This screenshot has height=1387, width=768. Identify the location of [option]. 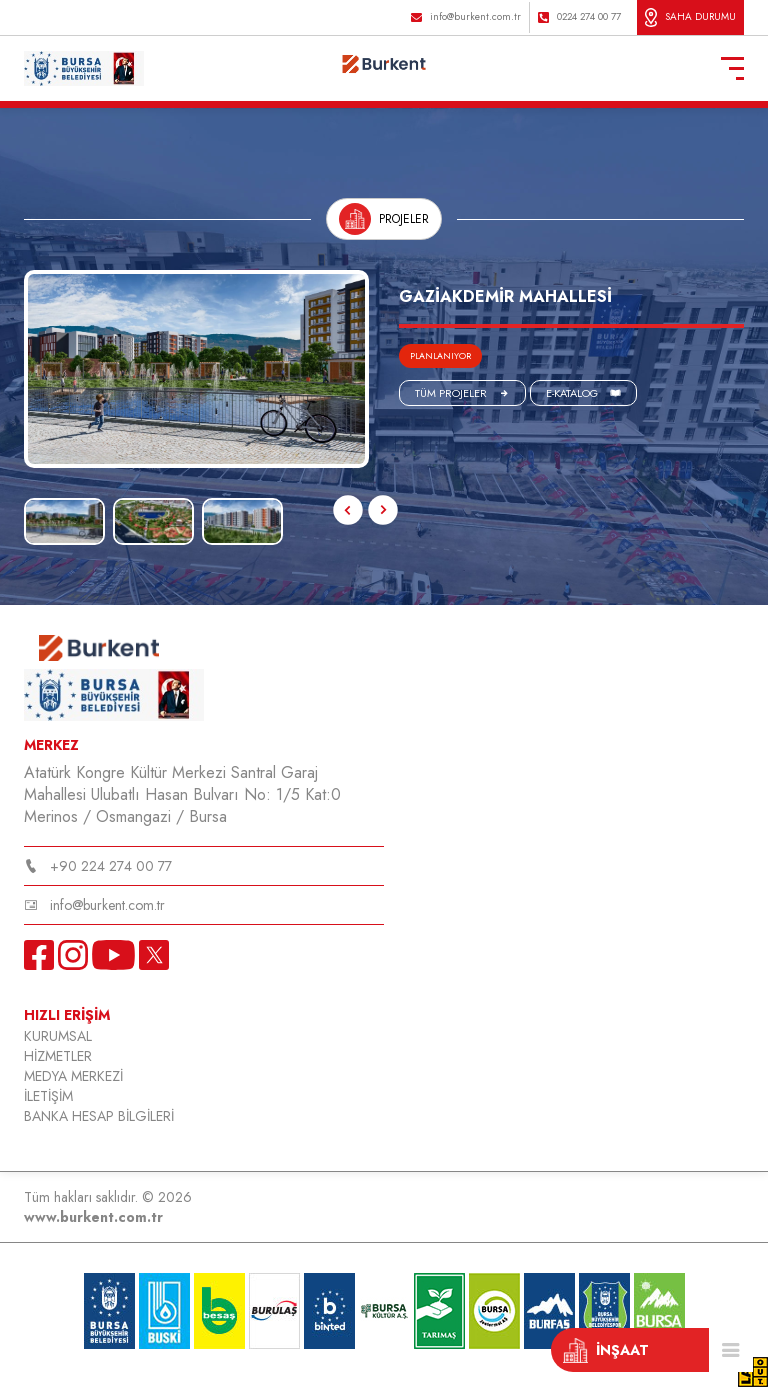
(196, 369).